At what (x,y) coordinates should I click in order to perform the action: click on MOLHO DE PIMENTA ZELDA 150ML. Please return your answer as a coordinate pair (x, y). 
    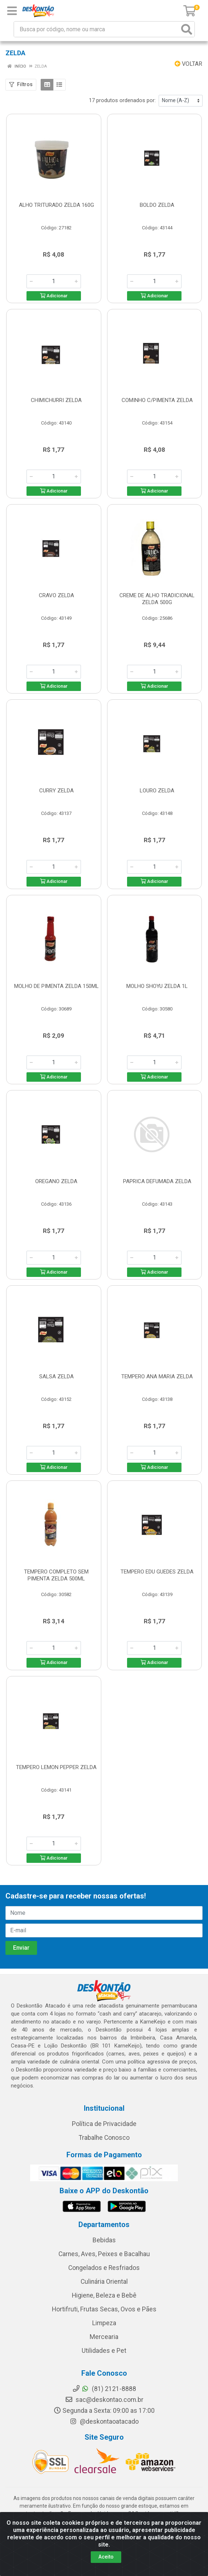
    Looking at the image, I should click on (56, 986).